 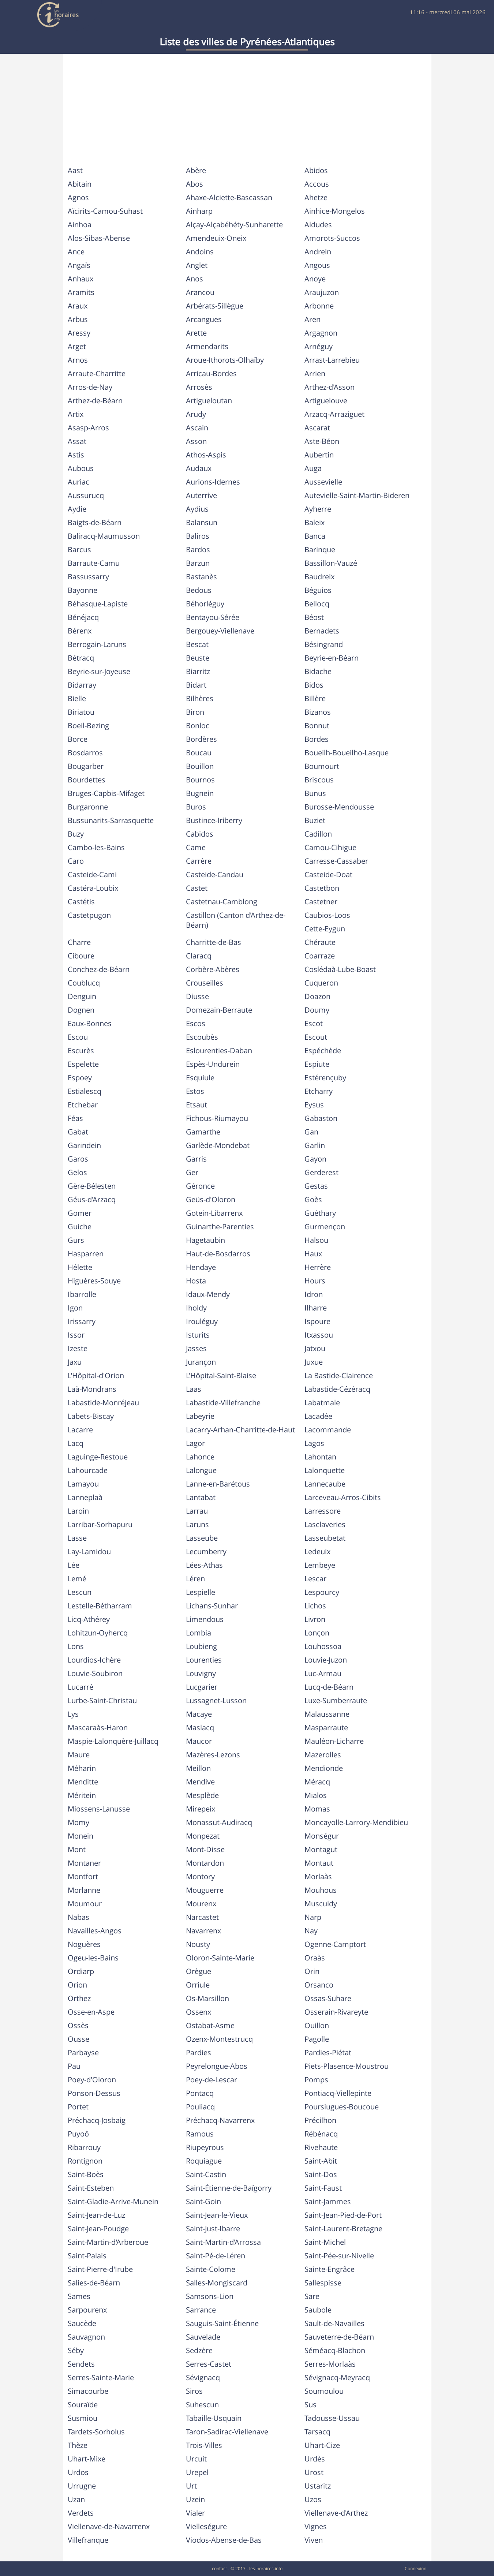 I want to click on Charritte-de-Bas, so click(x=213, y=942).